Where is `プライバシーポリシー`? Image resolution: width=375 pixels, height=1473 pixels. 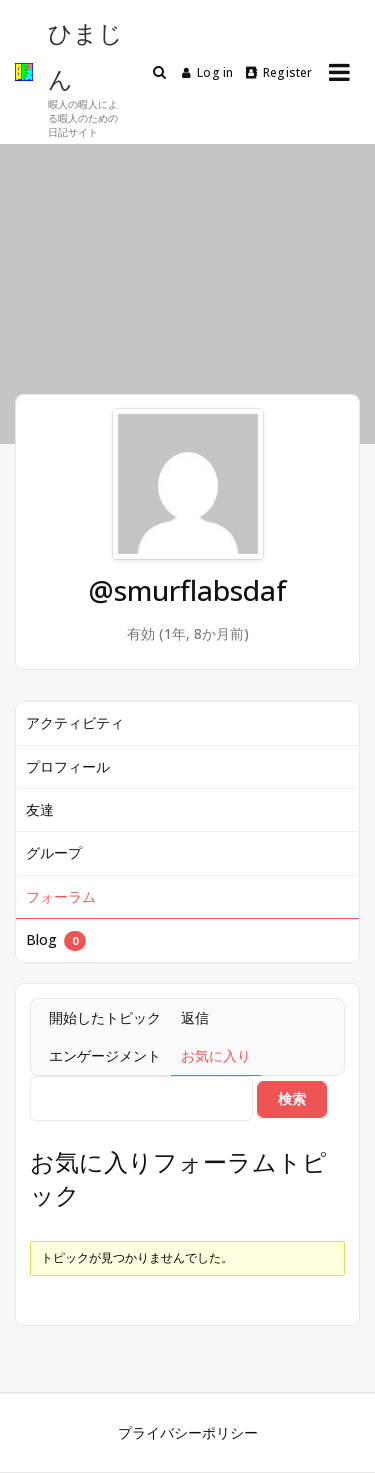
プライバシーポリシー is located at coordinates (188, 1432).